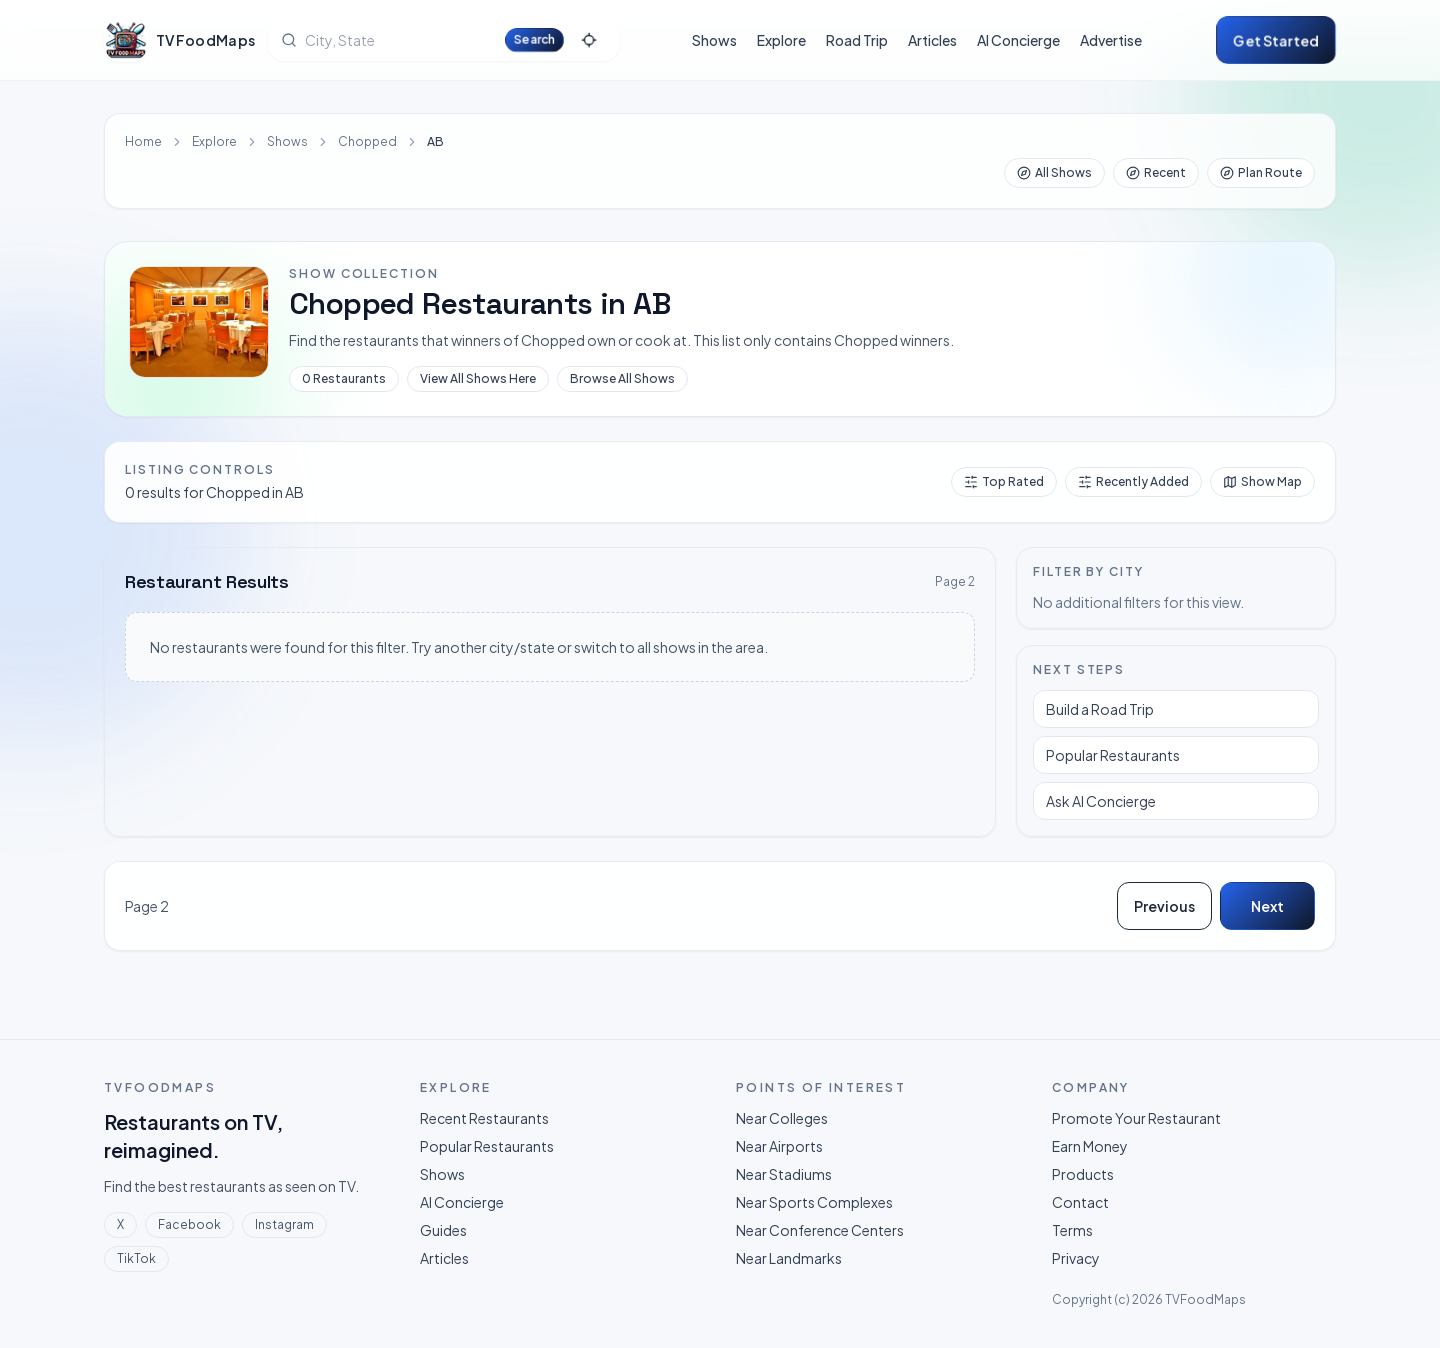 This screenshot has height=1348, width=1440. Describe the element at coordinates (857, 40) in the screenshot. I see `Road Trip` at that location.